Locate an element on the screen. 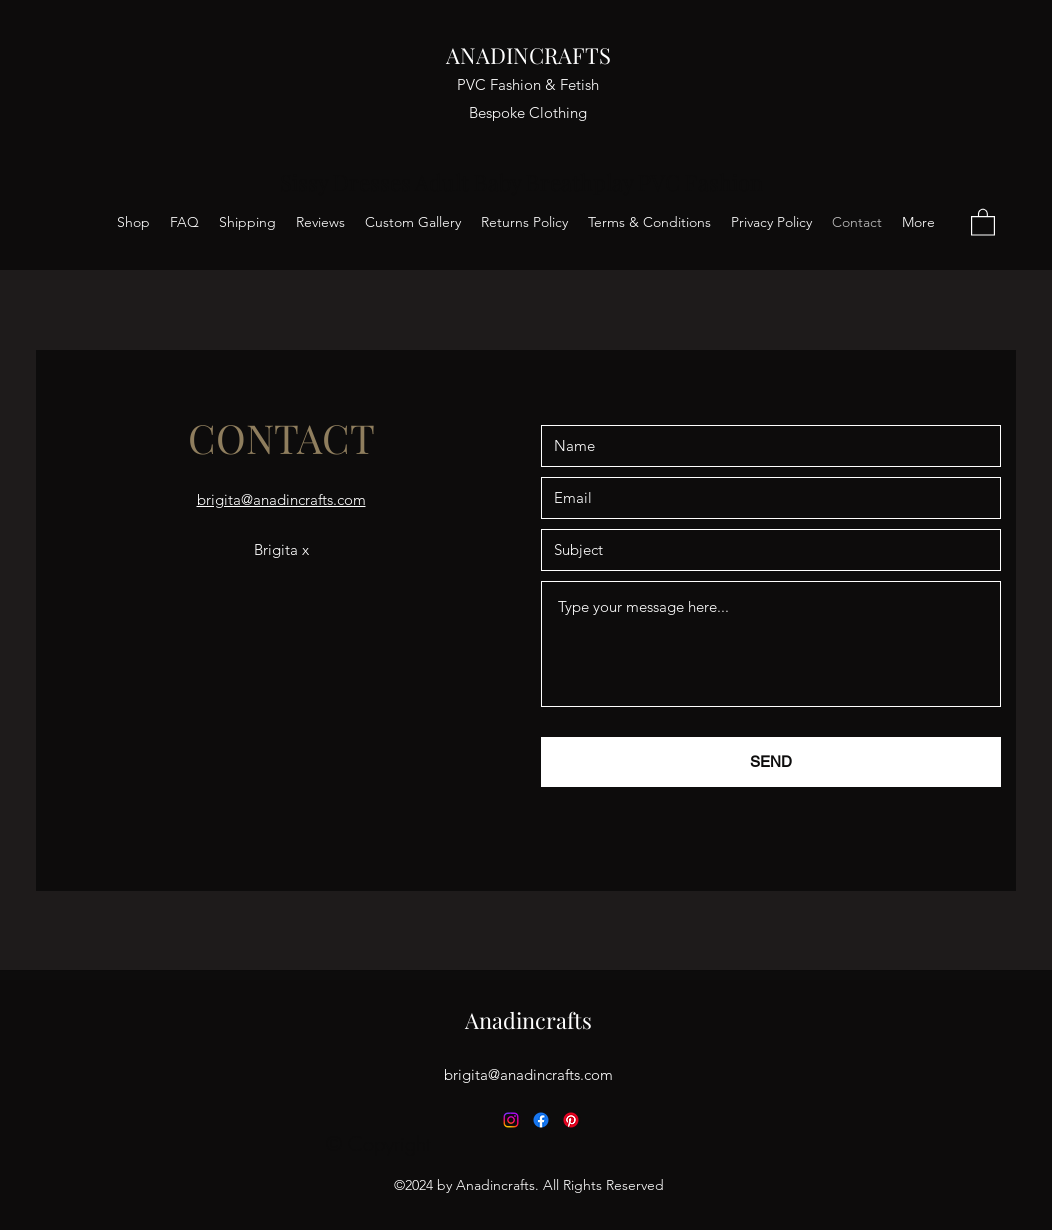  [Facebook] is located at coordinates (541, 1120).